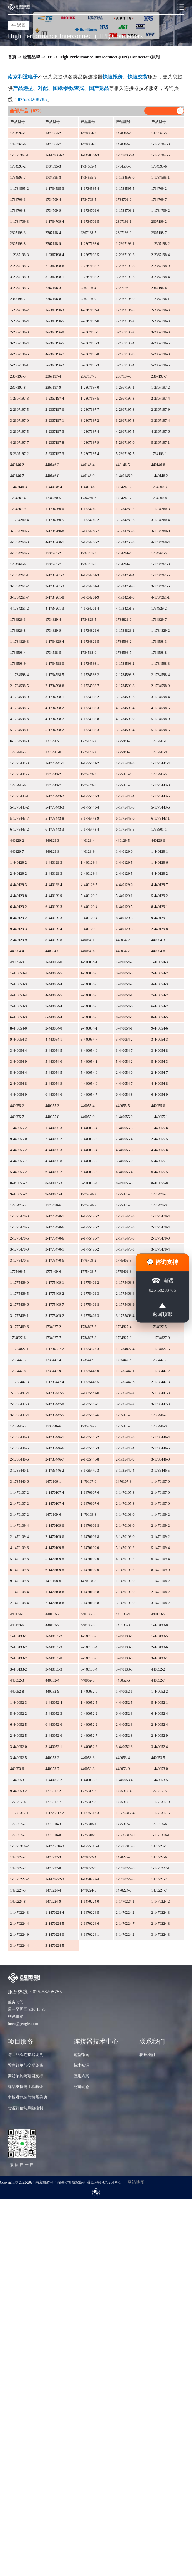 This screenshot has height=2576, width=192. What do you see at coordinates (53, 1835) in the screenshot?
I see `1775316-8` at bounding box center [53, 1835].